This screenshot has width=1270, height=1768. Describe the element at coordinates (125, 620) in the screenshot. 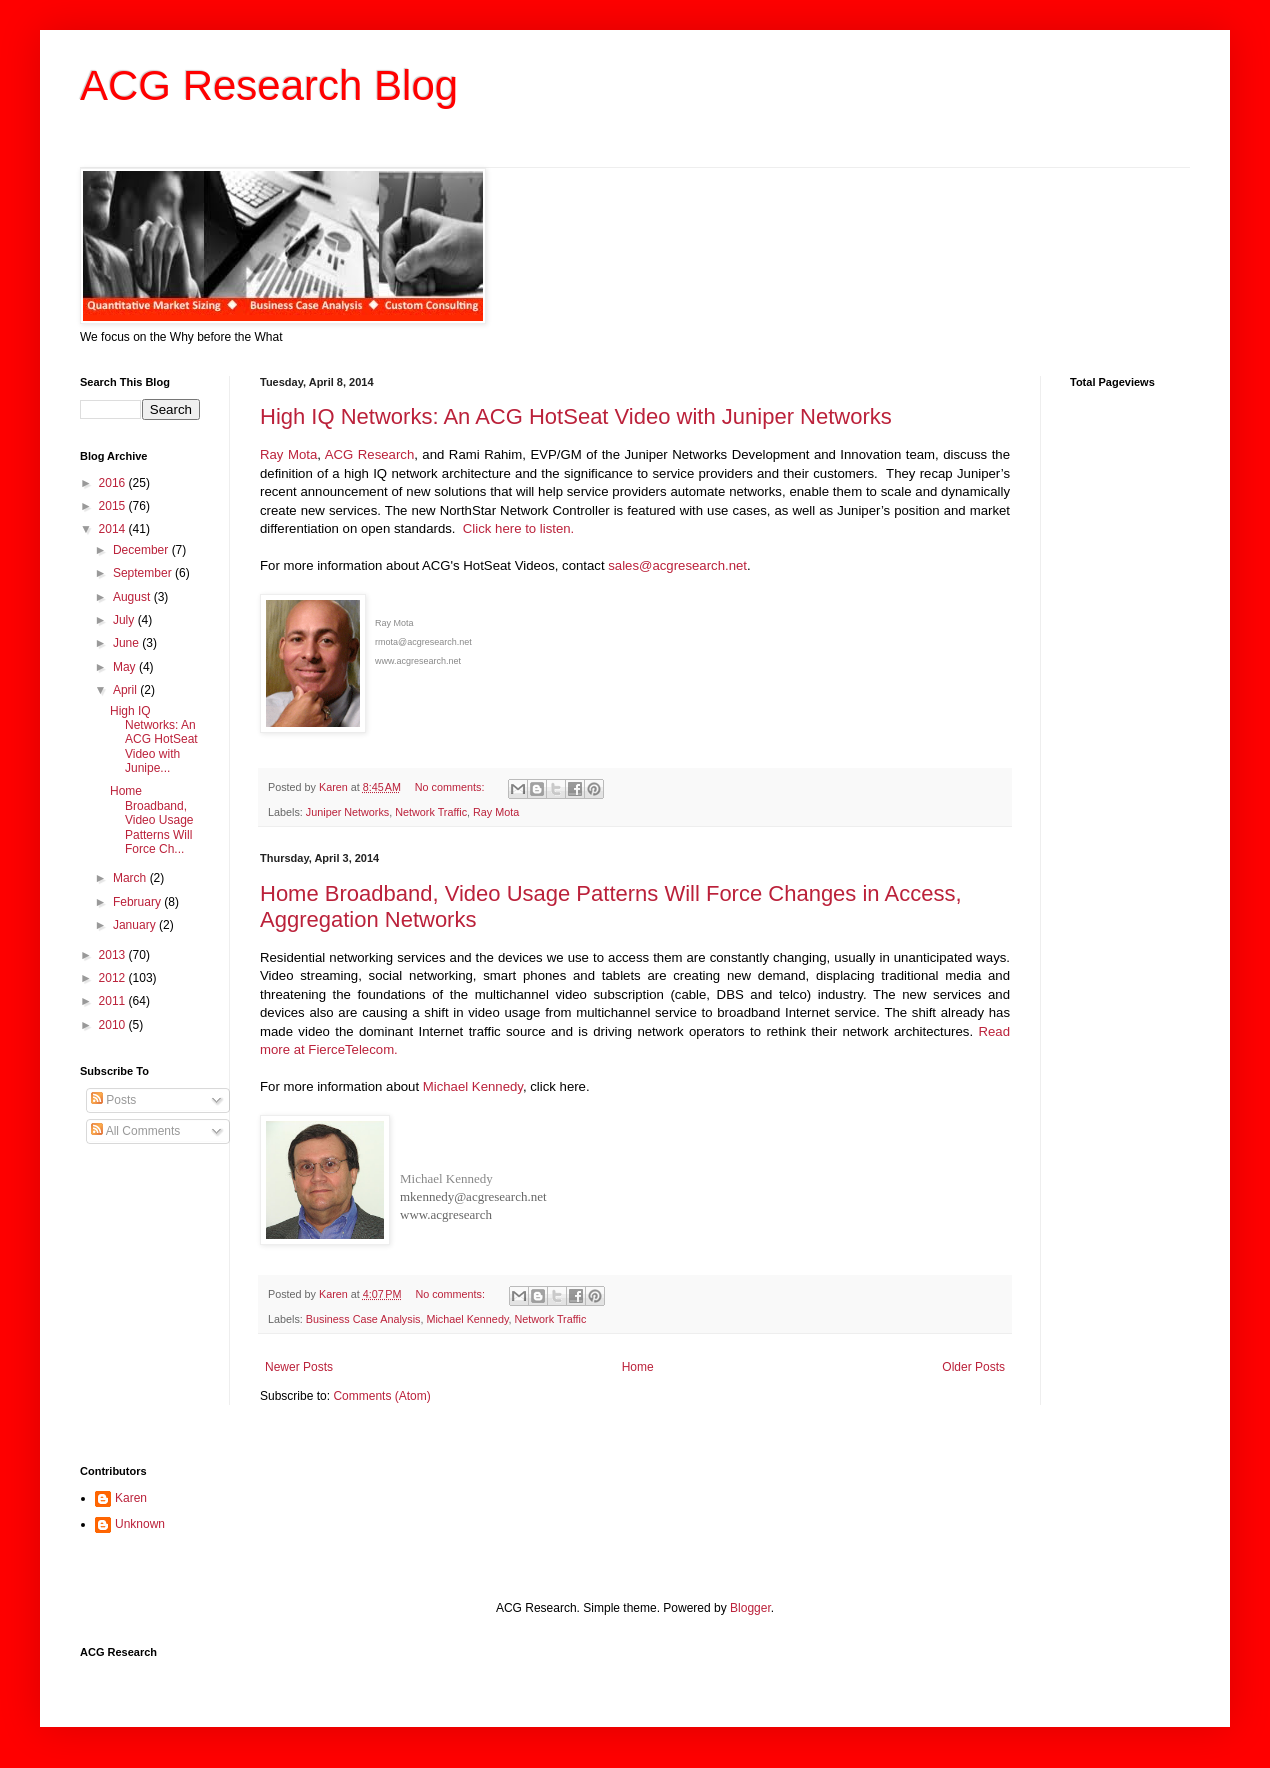

I see `July` at that location.